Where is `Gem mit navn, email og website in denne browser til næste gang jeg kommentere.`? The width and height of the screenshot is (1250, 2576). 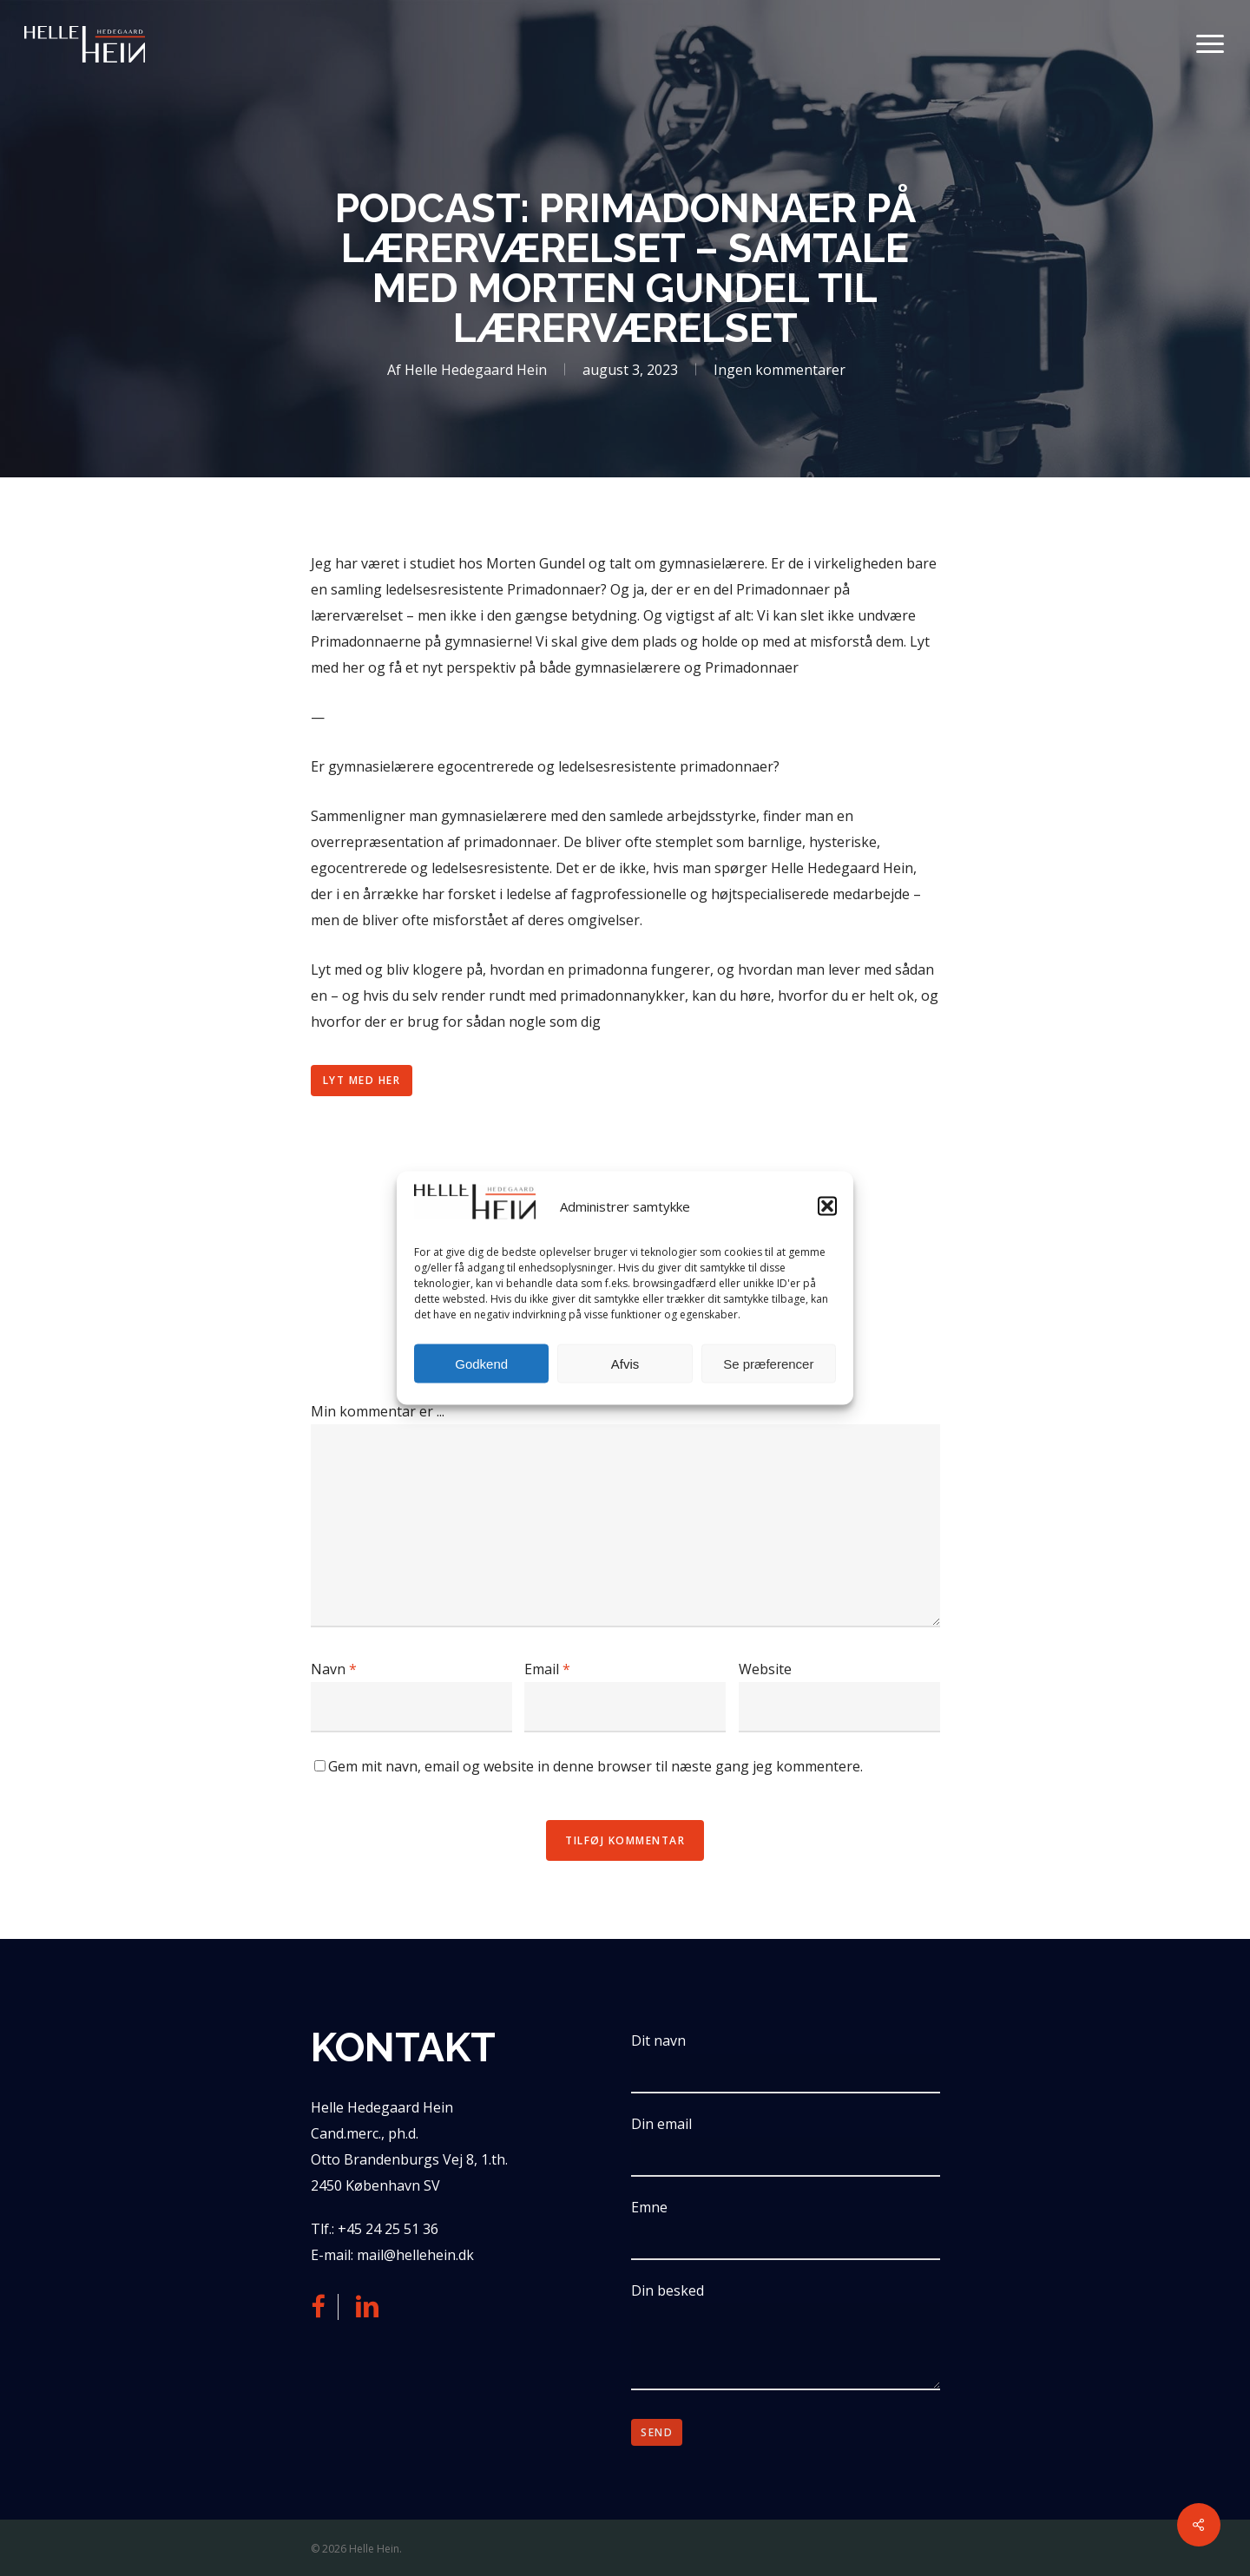 Gem mit navn, email og website in denne browser til næste gang jeg kommentere. is located at coordinates (595, 1766).